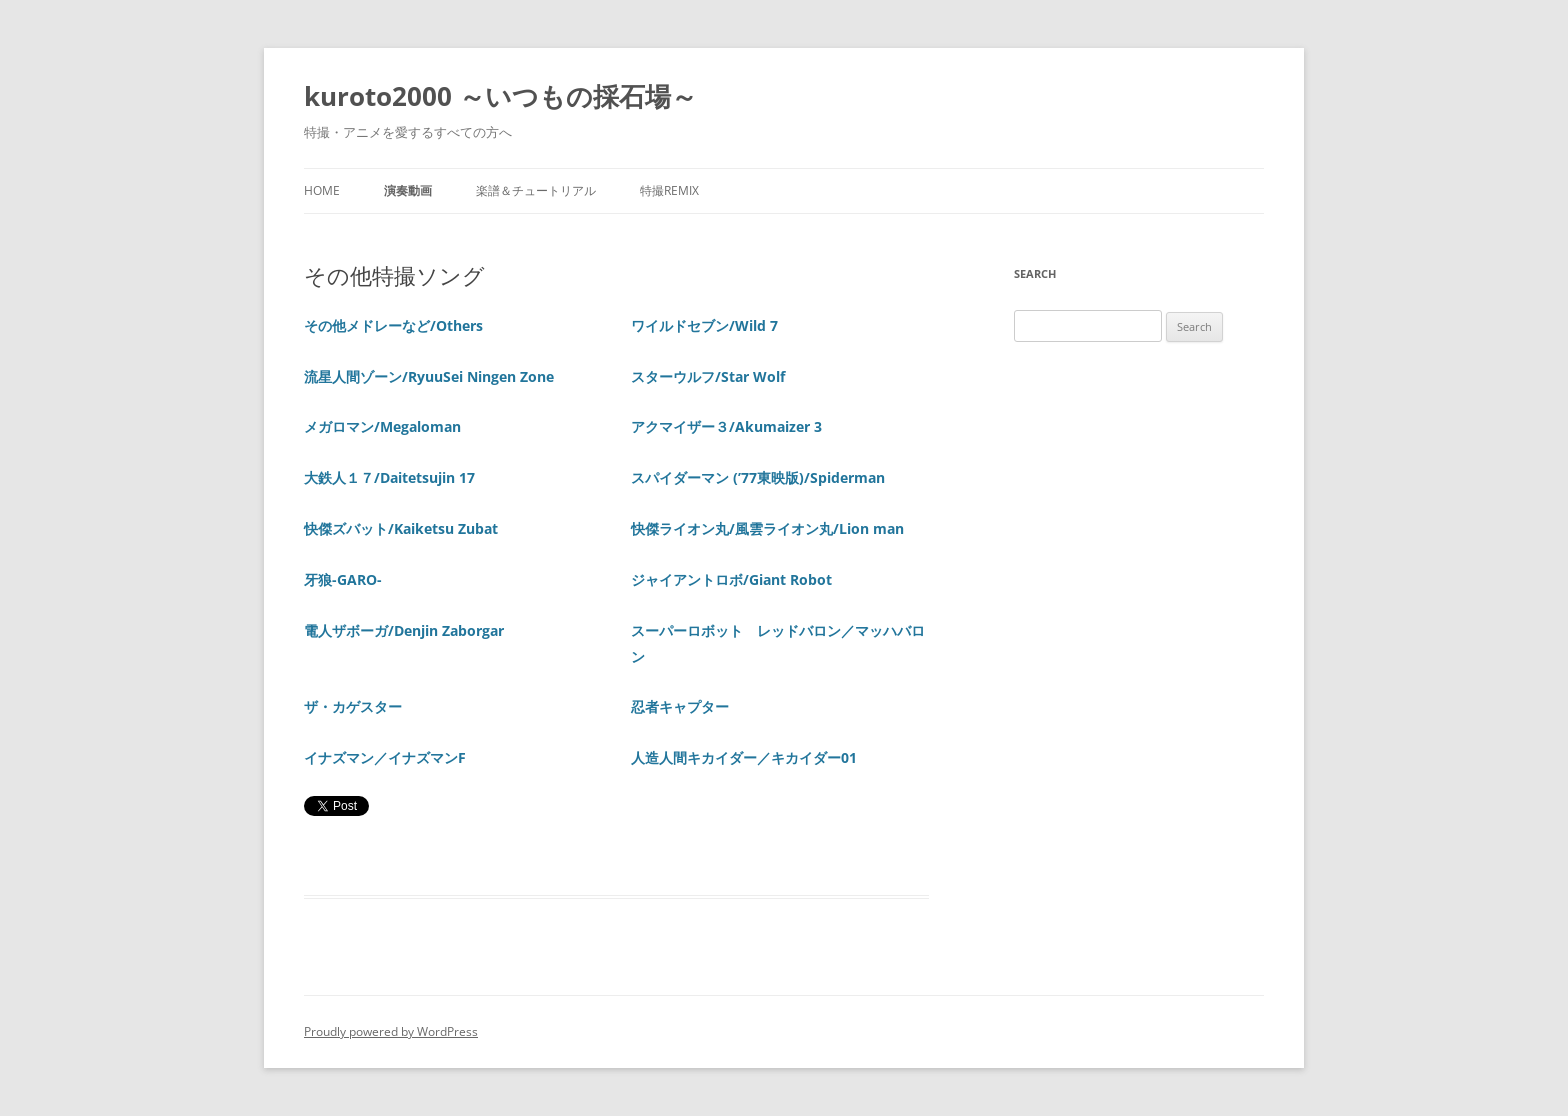 This screenshot has height=1116, width=1568. I want to click on 人造人間キカイダー／キカイダー01, so click(744, 757).